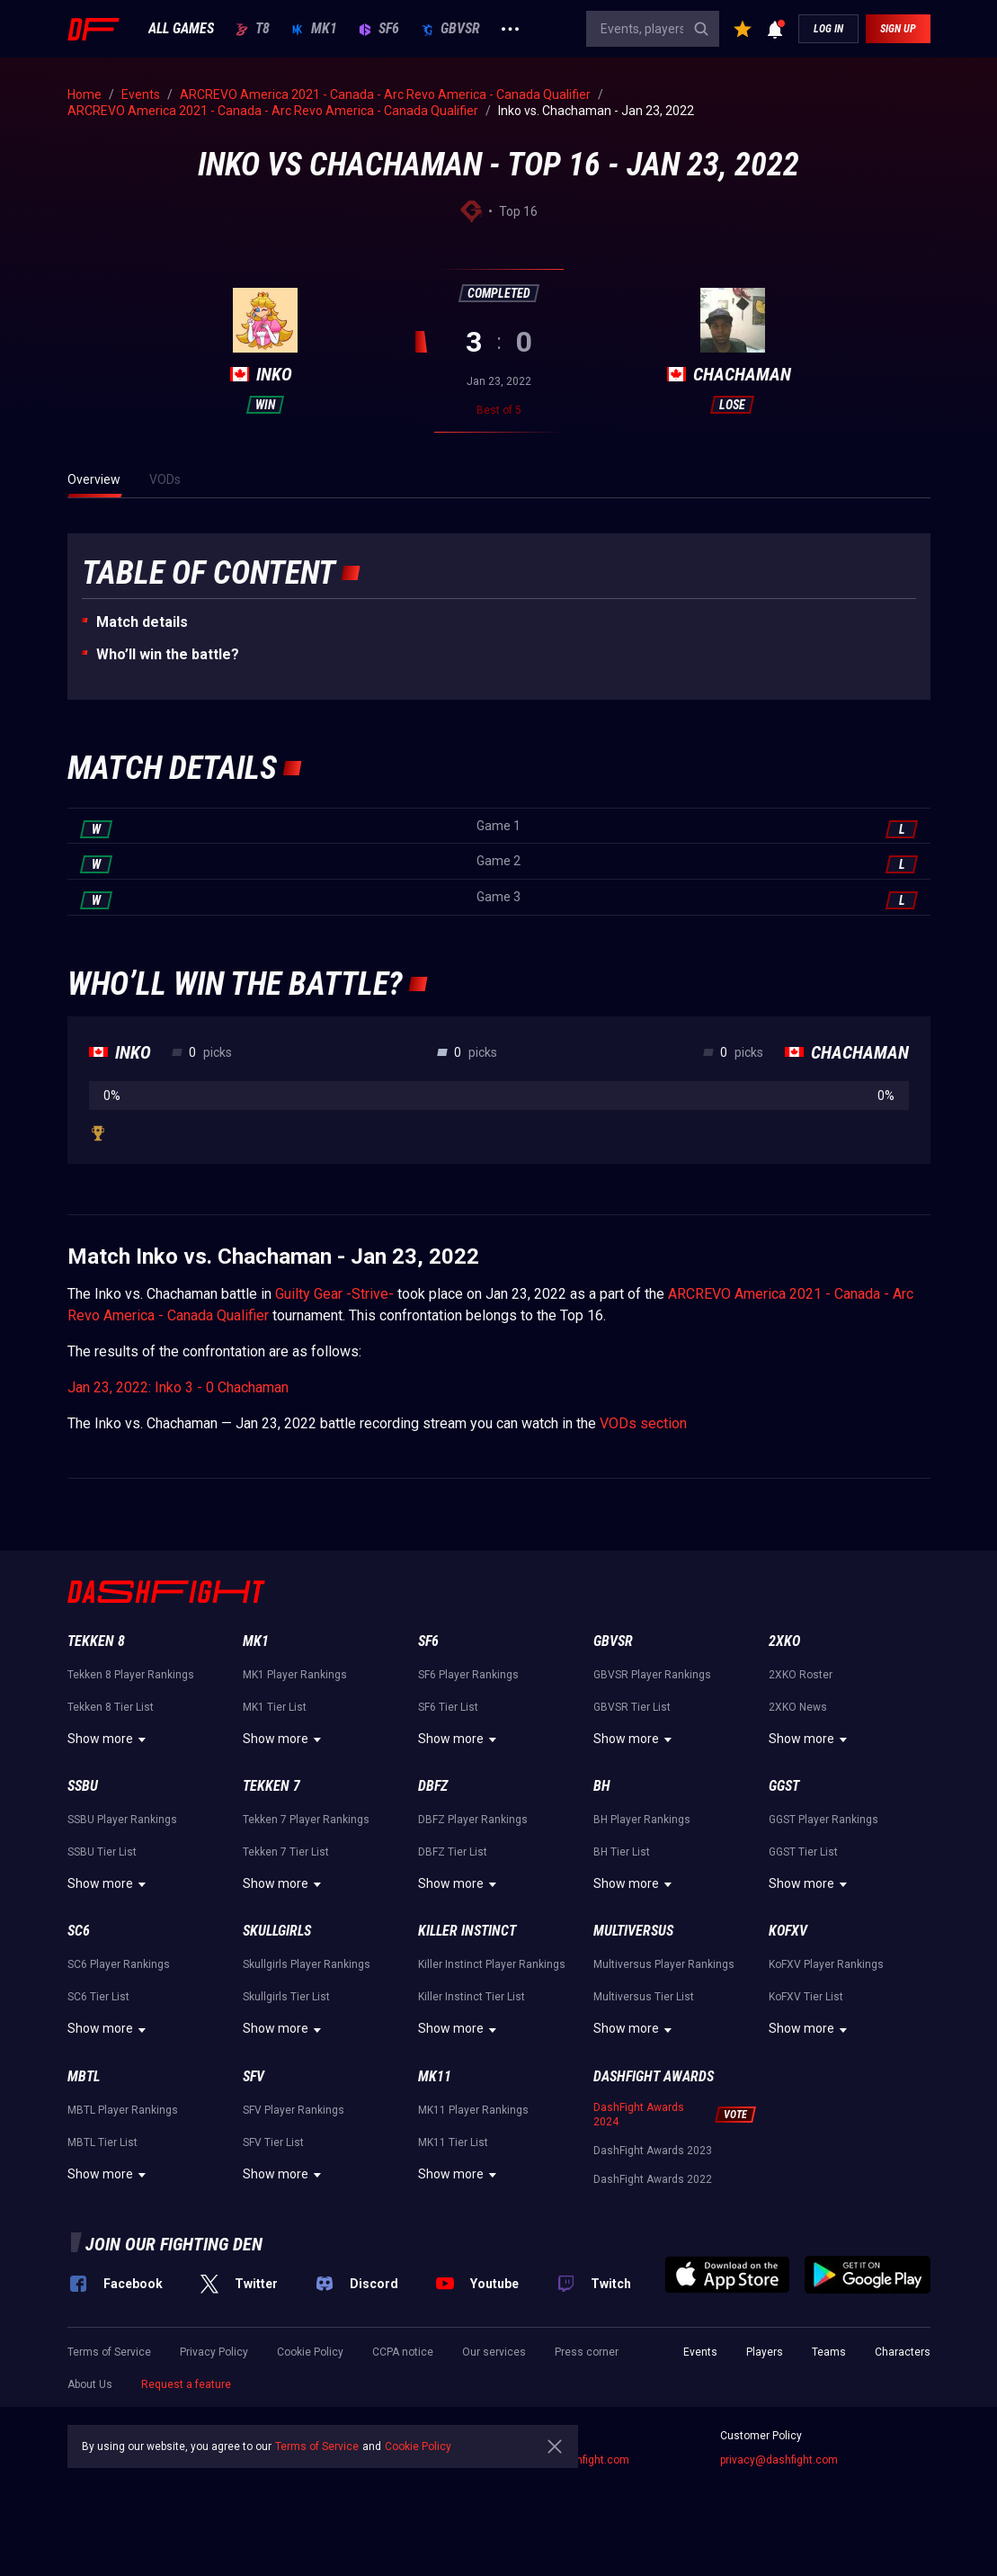  I want to click on Teams, so click(829, 2352).